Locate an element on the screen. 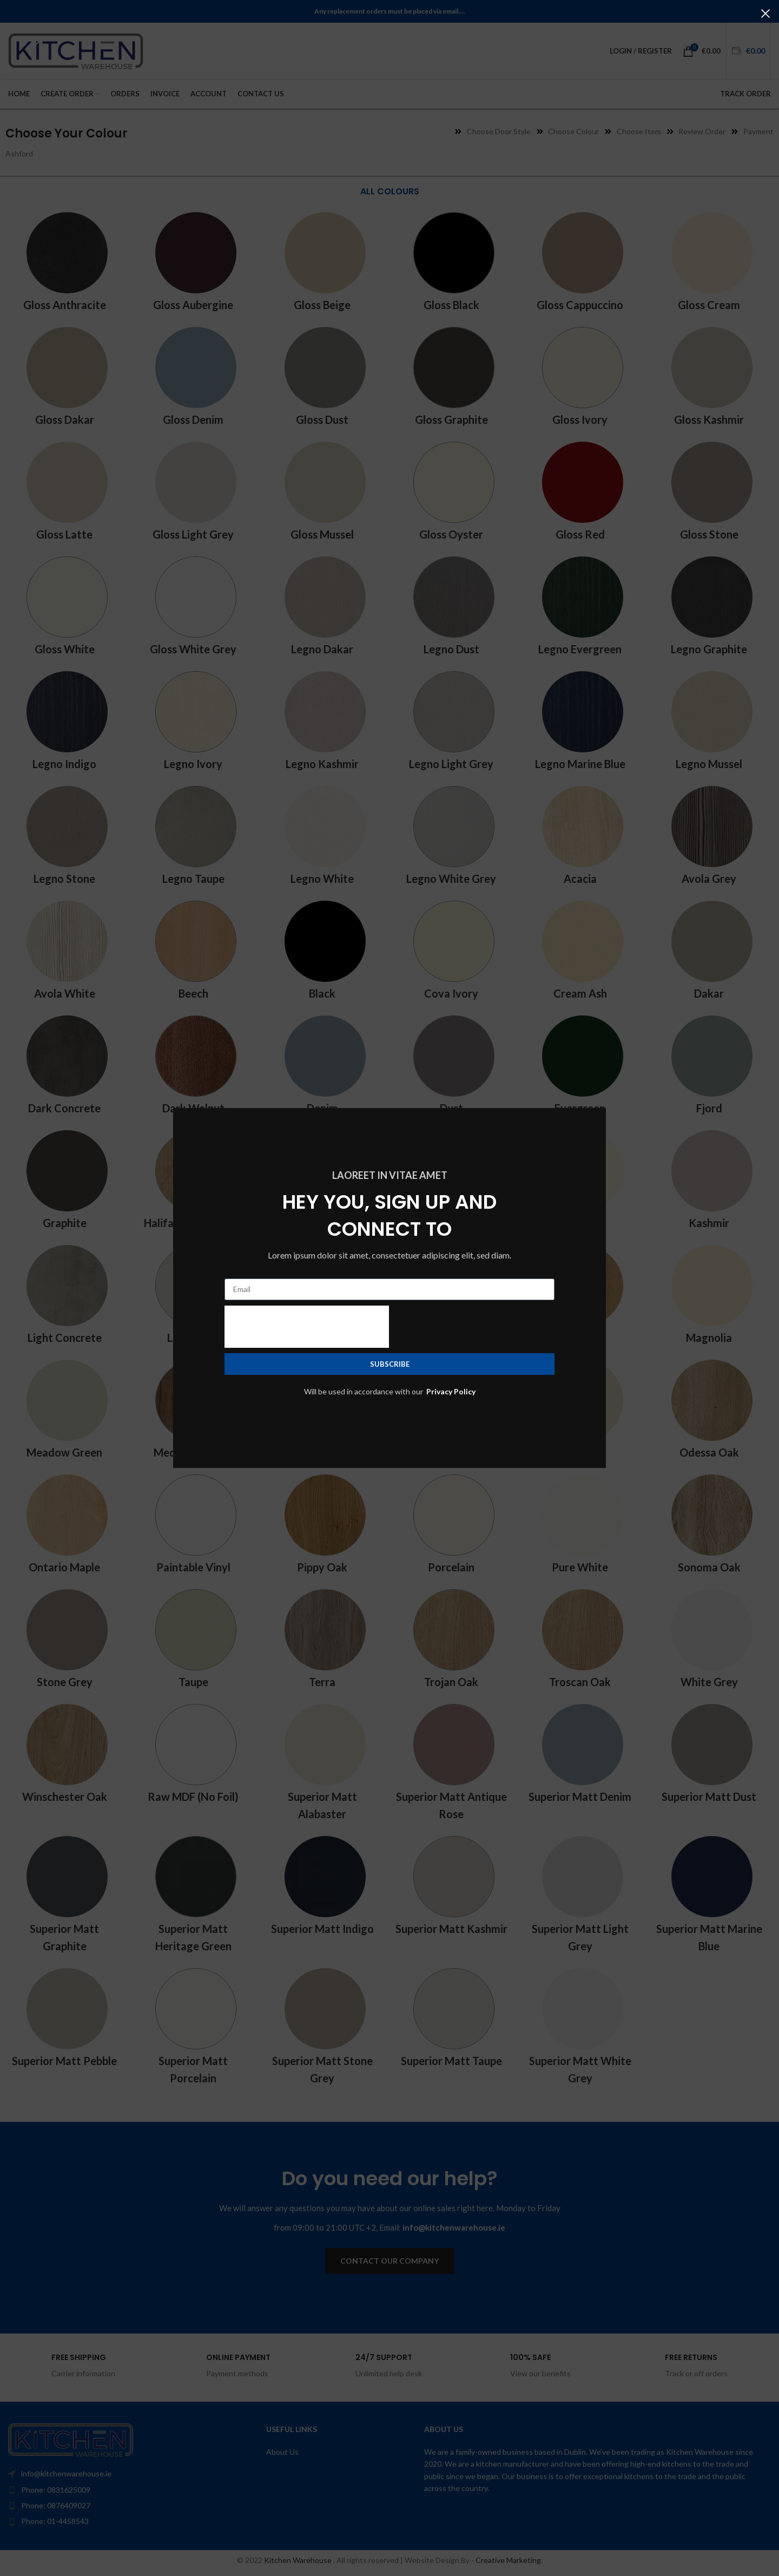 The image size is (779, 2576). [List item link] is located at coordinates (112, 2490).